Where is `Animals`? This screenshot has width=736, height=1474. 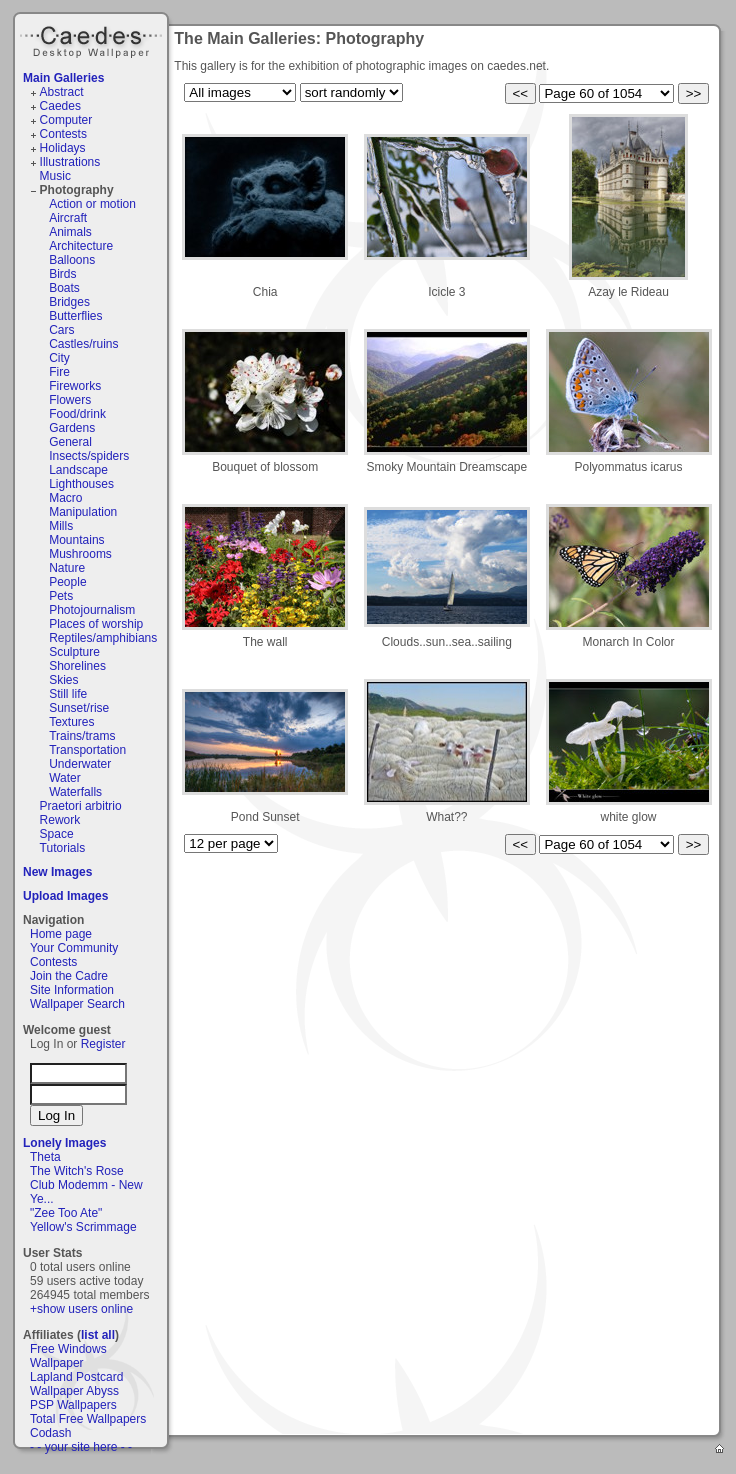
Animals is located at coordinates (70, 232).